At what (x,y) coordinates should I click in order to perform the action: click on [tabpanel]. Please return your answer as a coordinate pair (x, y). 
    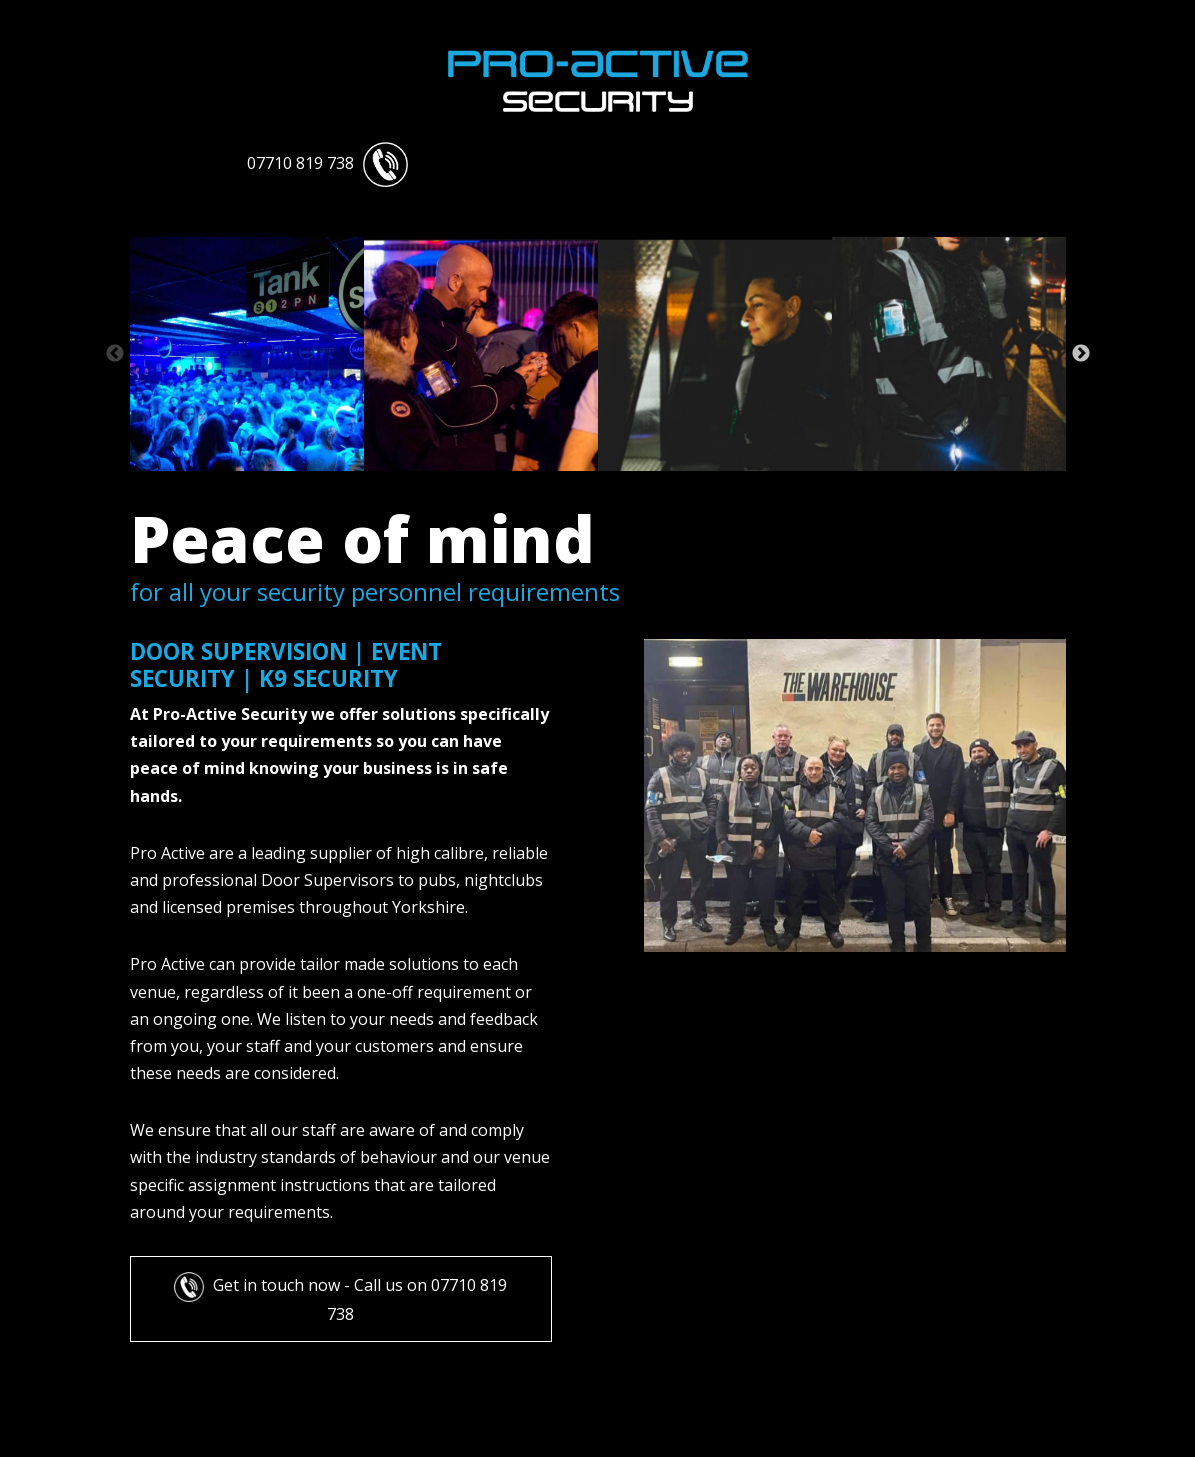
    Looking at the image, I should click on (247, 354).